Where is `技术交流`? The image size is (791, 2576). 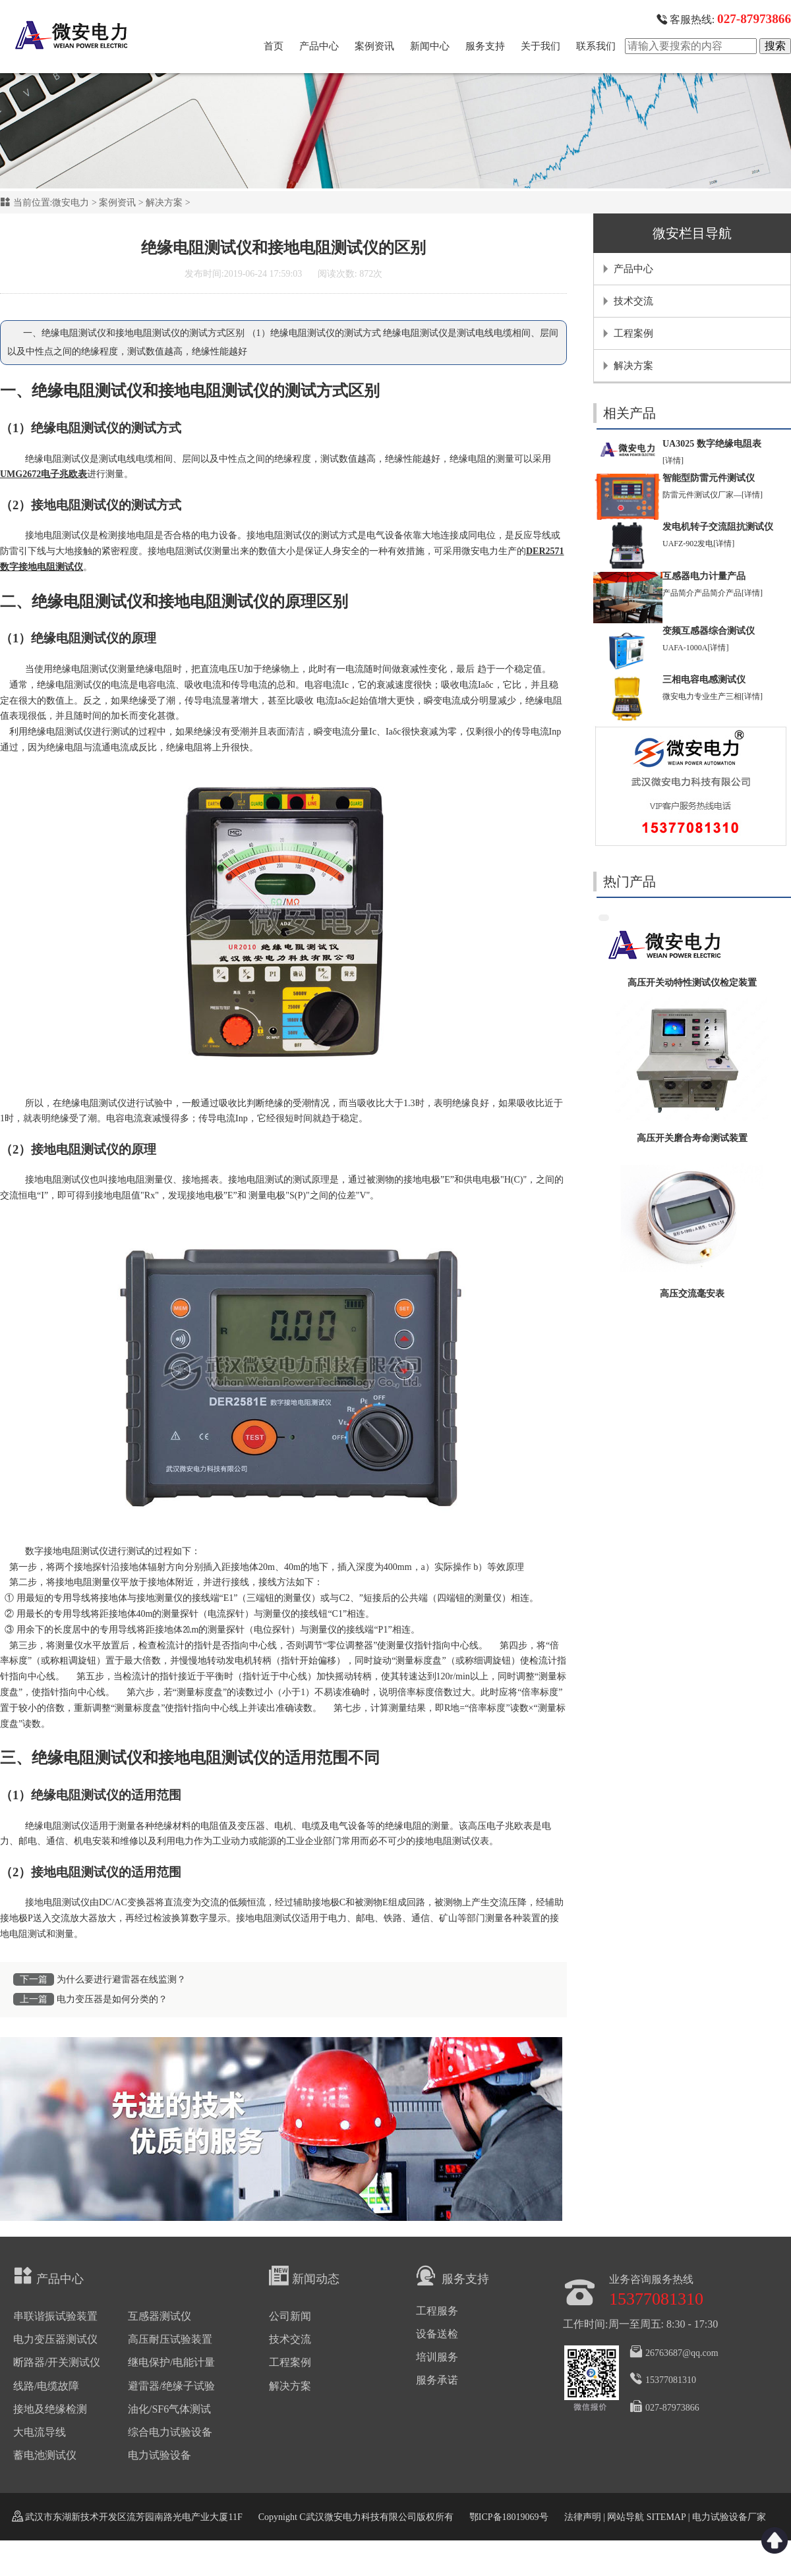
技术交流 is located at coordinates (633, 301).